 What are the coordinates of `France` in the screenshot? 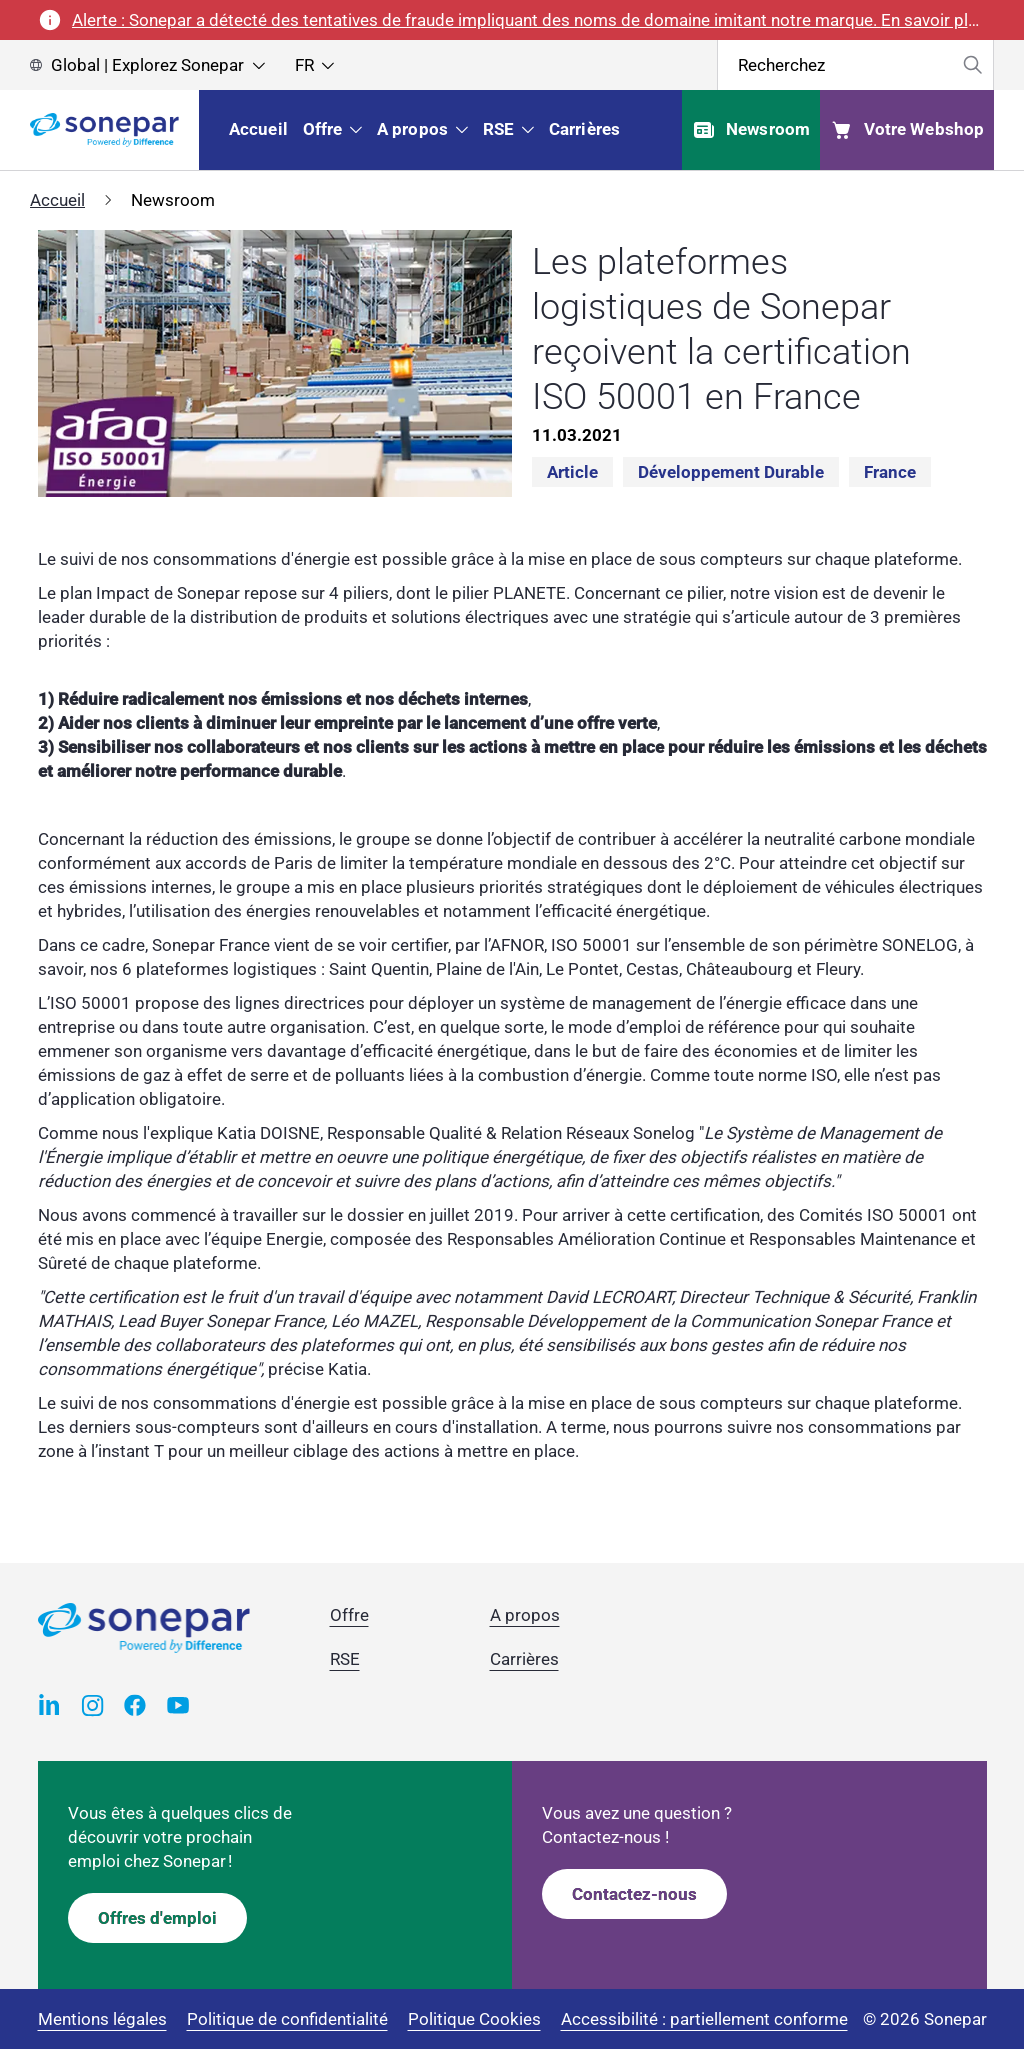 It's located at (890, 472).